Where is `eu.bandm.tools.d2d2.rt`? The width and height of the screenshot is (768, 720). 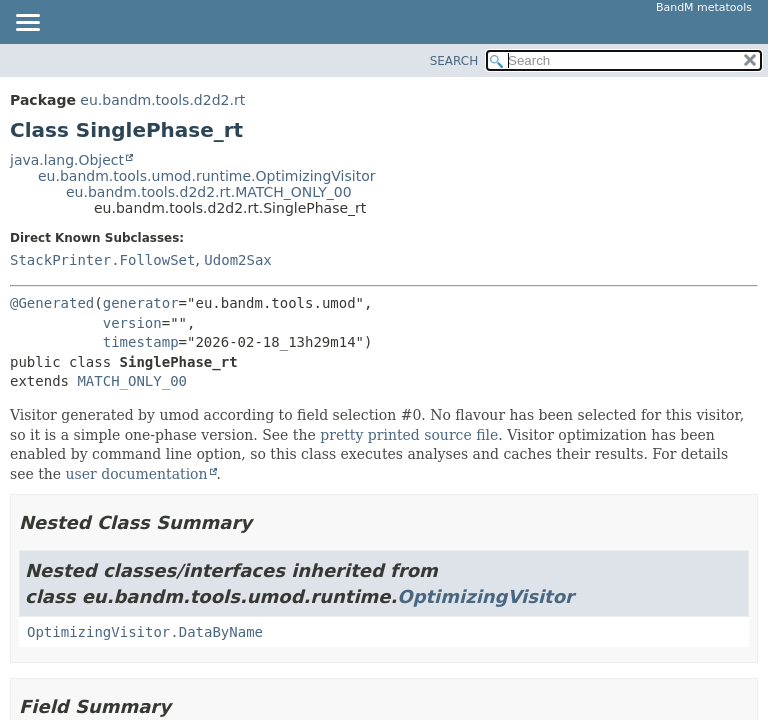
eu.bandm.tools.d2d2.rt is located at coordinates (162, 100).